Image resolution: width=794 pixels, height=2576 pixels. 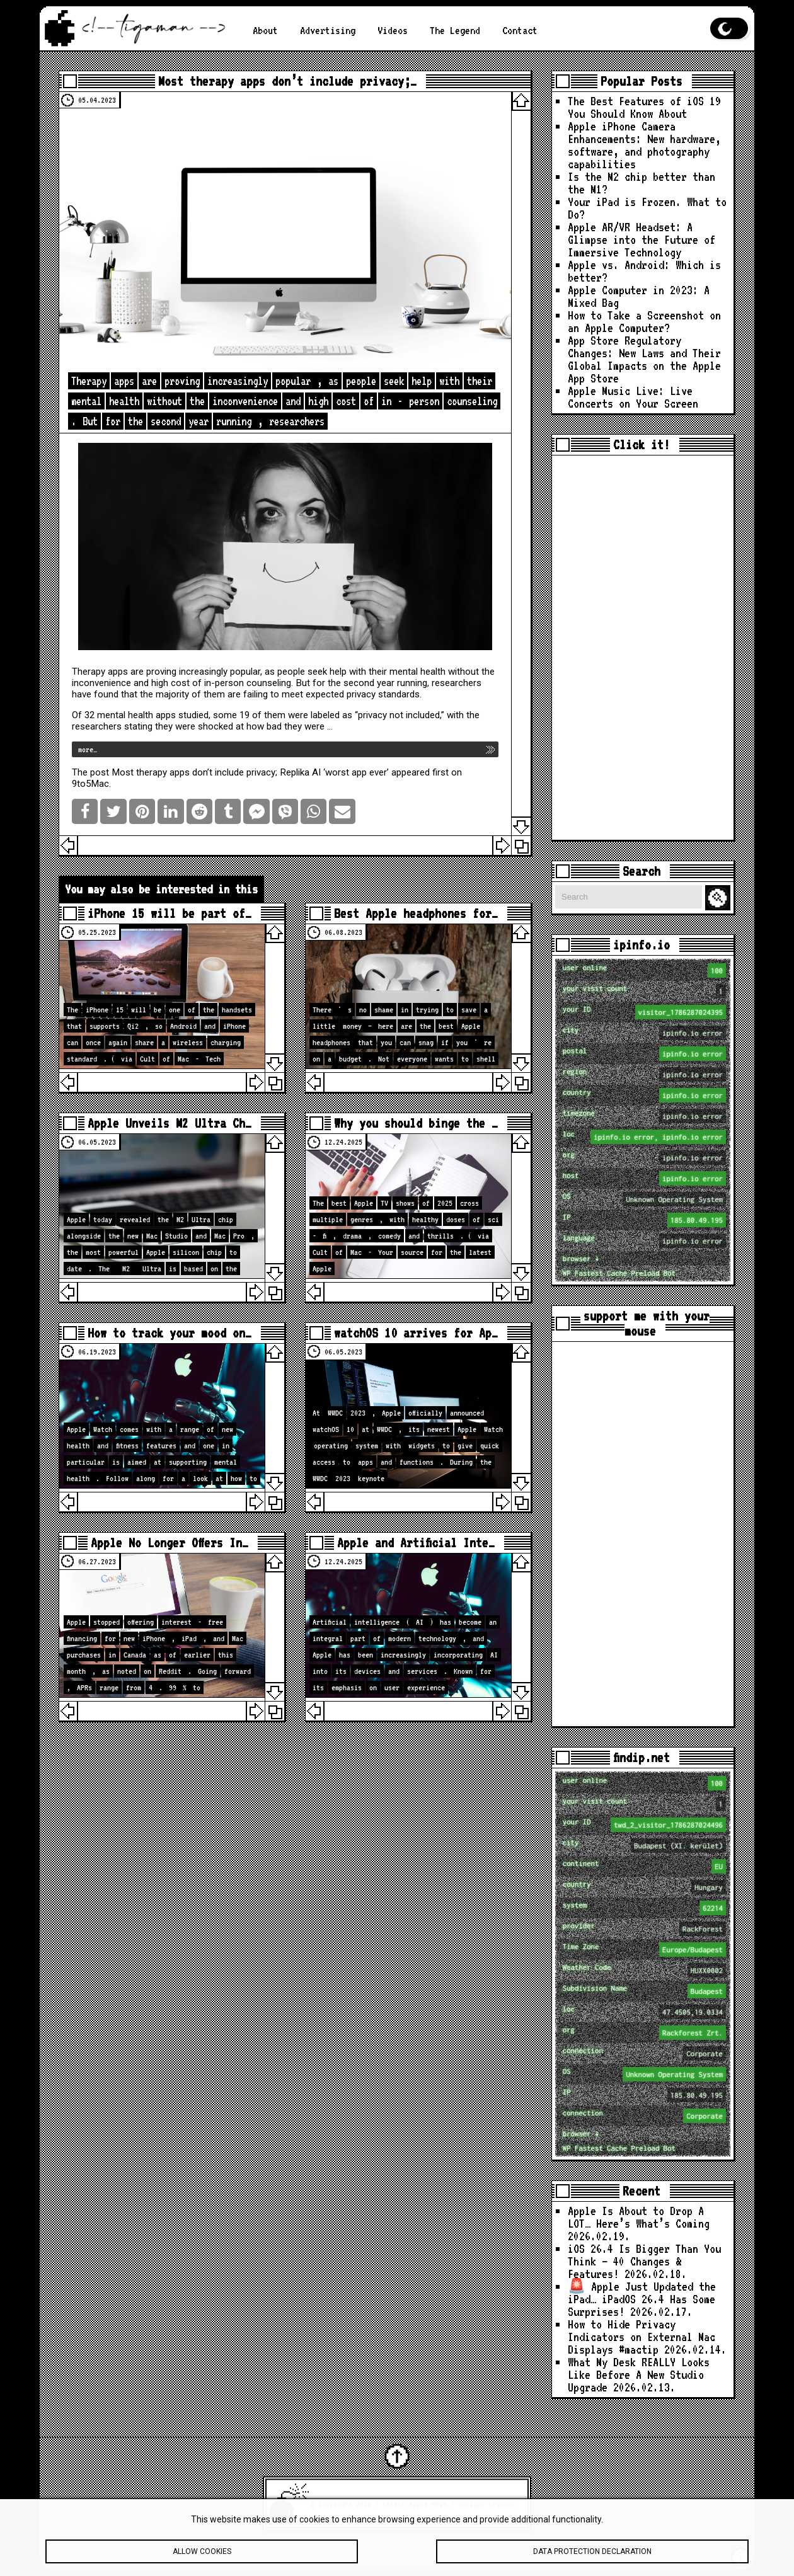 I want to click on Is the M2 chip better than the M1?, so click(x=641, y=183).